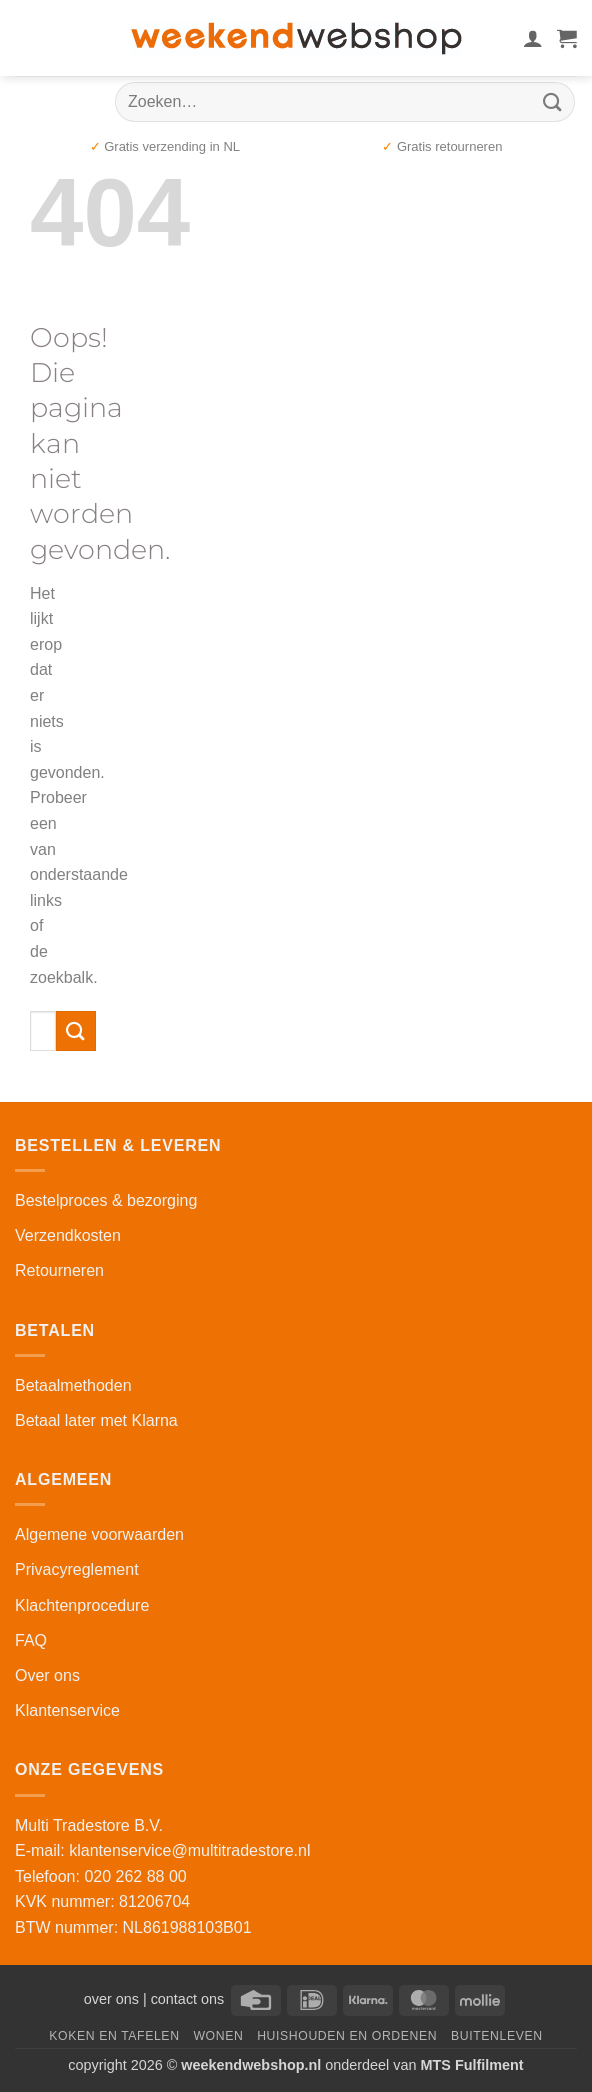 The image size is (592, 2092). Describe the element at coordinates (189, 1850) in the screenshot. I see `klantenservice@multitradestore.nl` at that location.